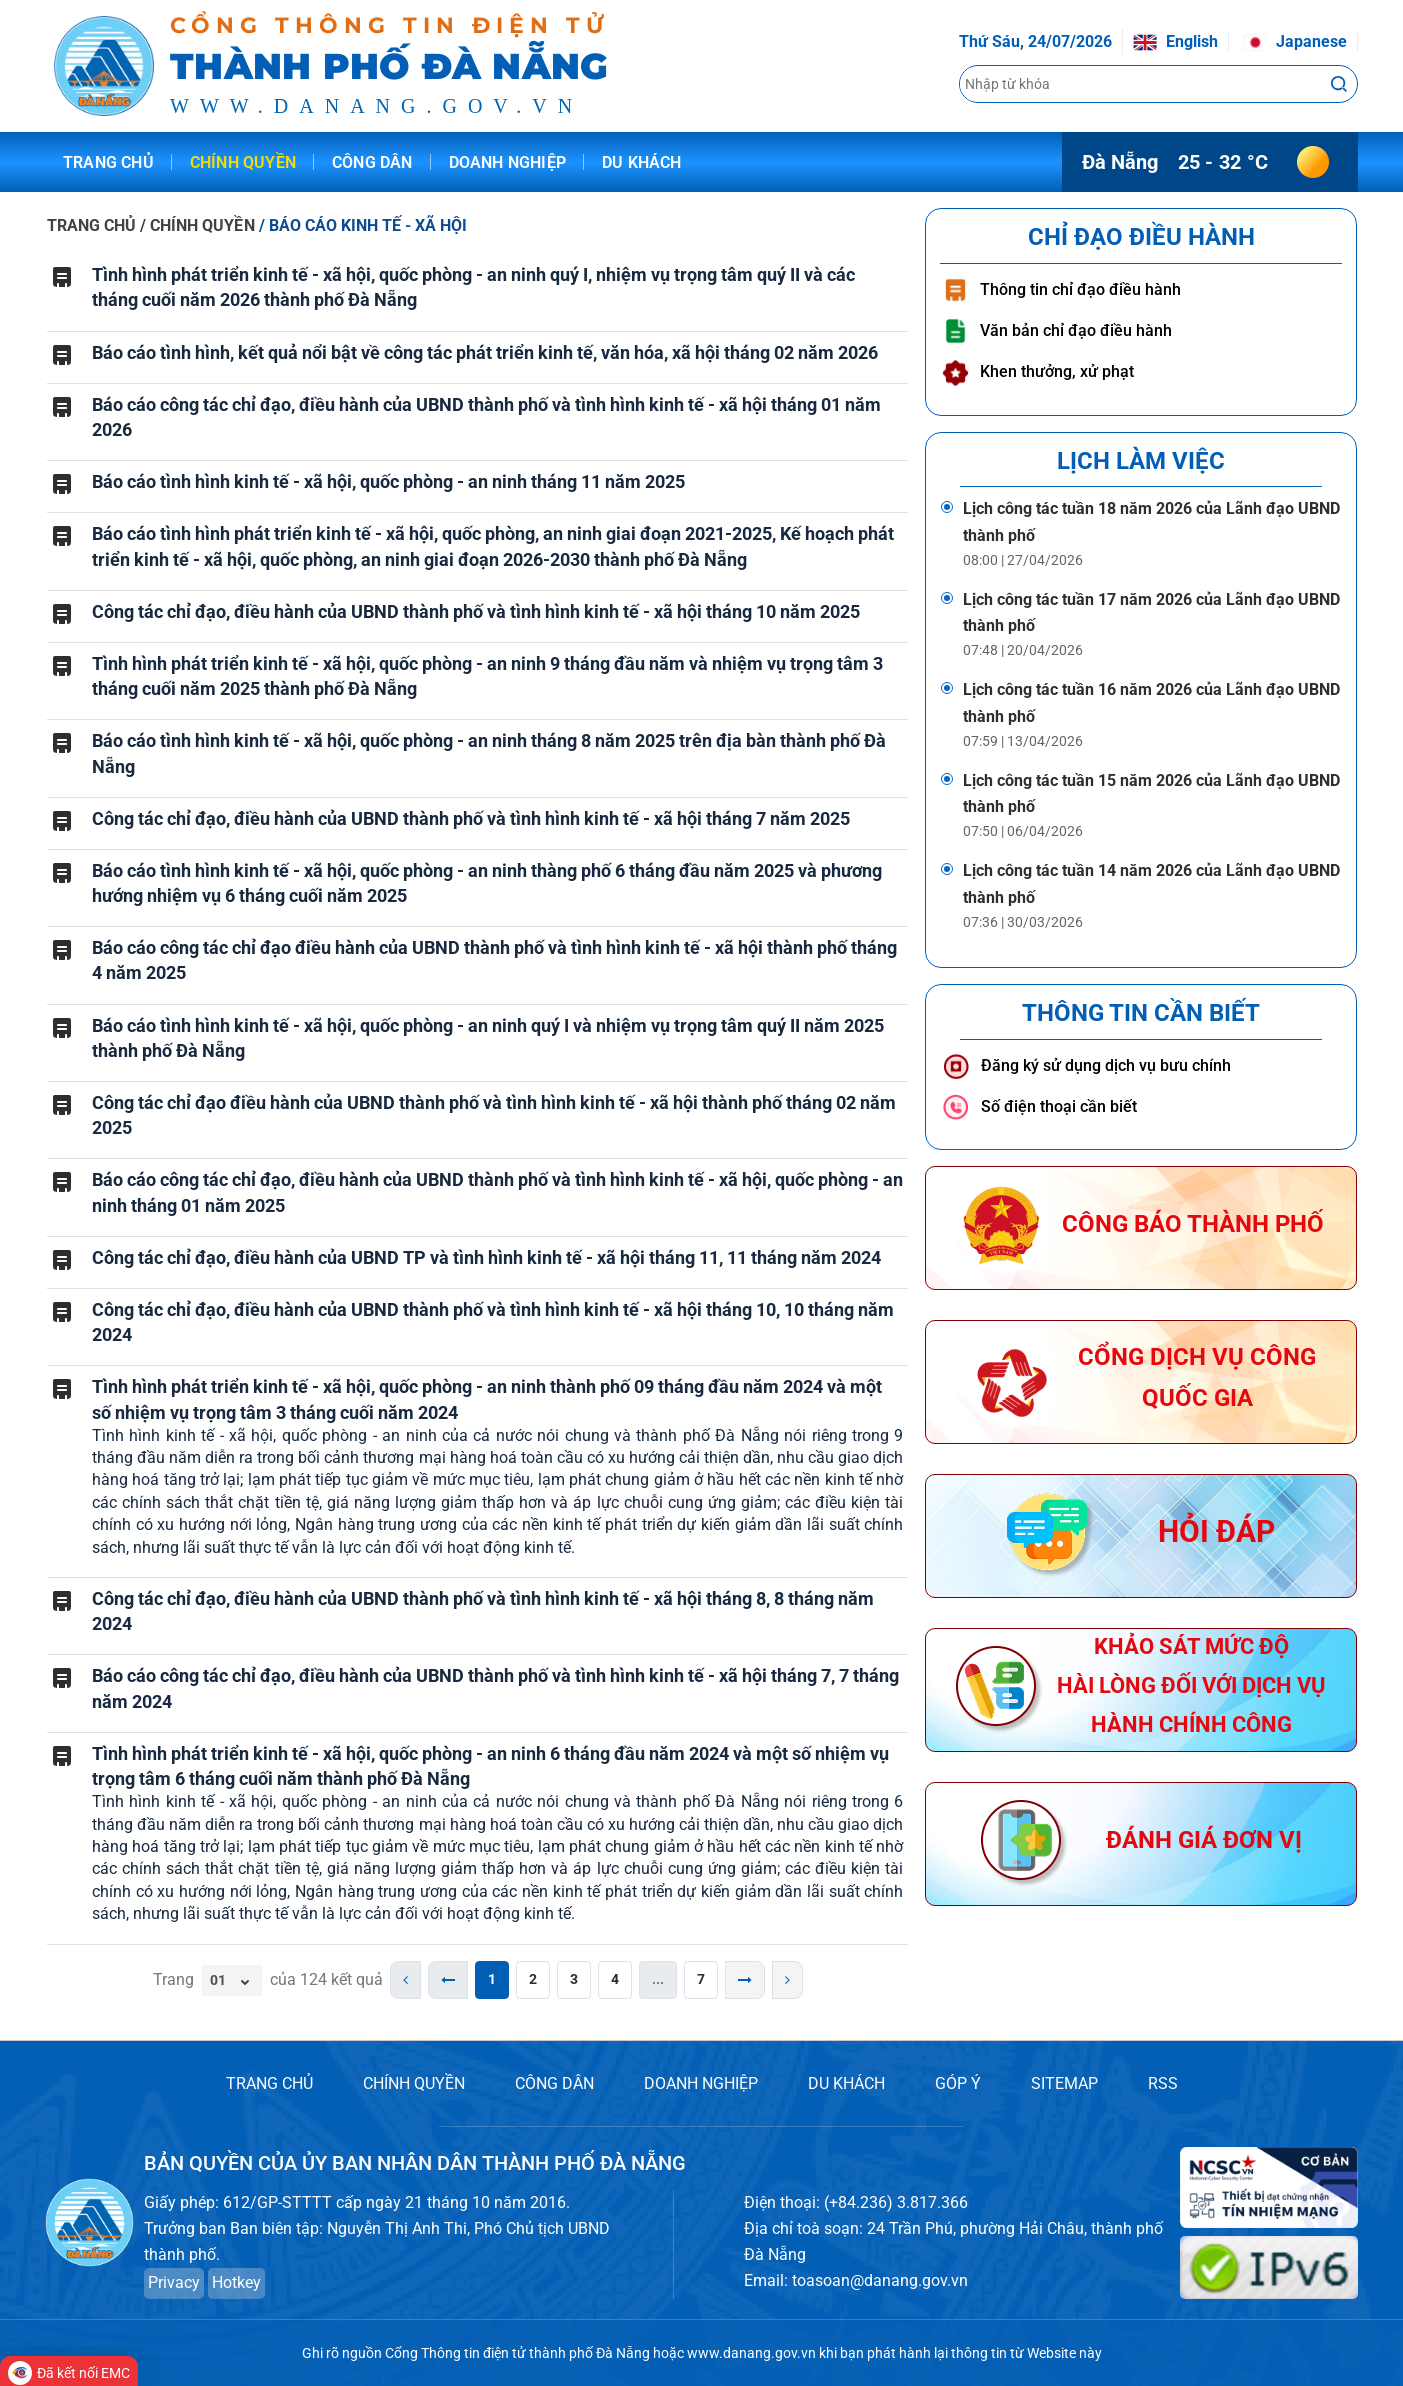  I want to click on SITEMAP, so click(1064, 2083).